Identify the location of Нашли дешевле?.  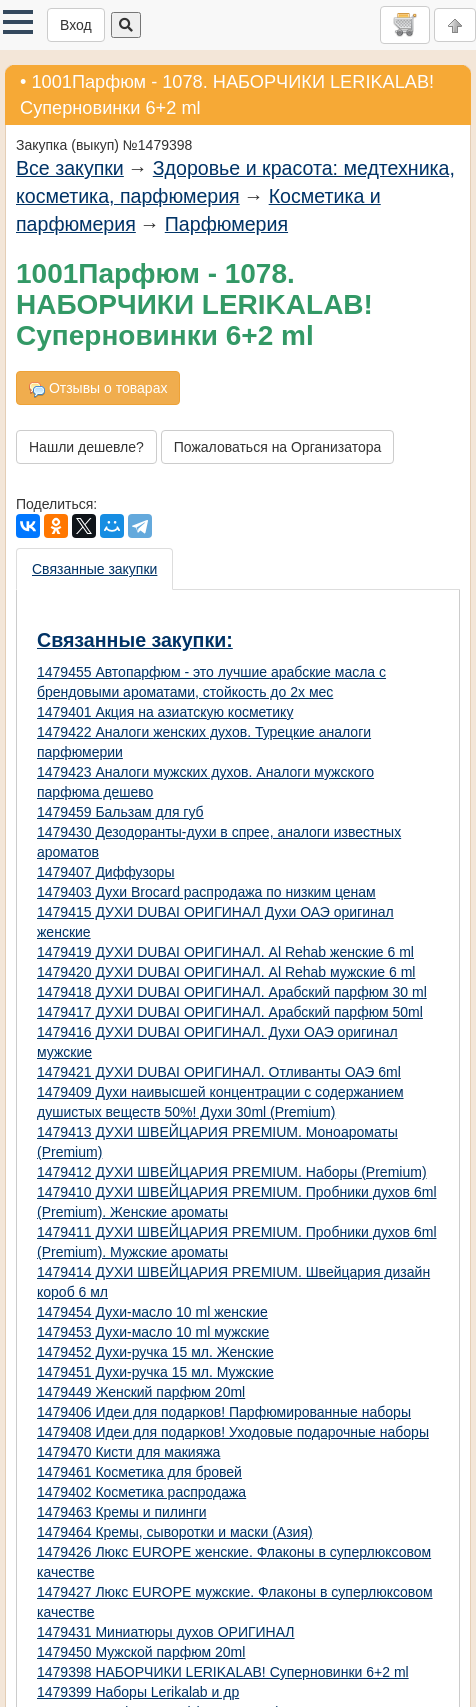
(86, 447).